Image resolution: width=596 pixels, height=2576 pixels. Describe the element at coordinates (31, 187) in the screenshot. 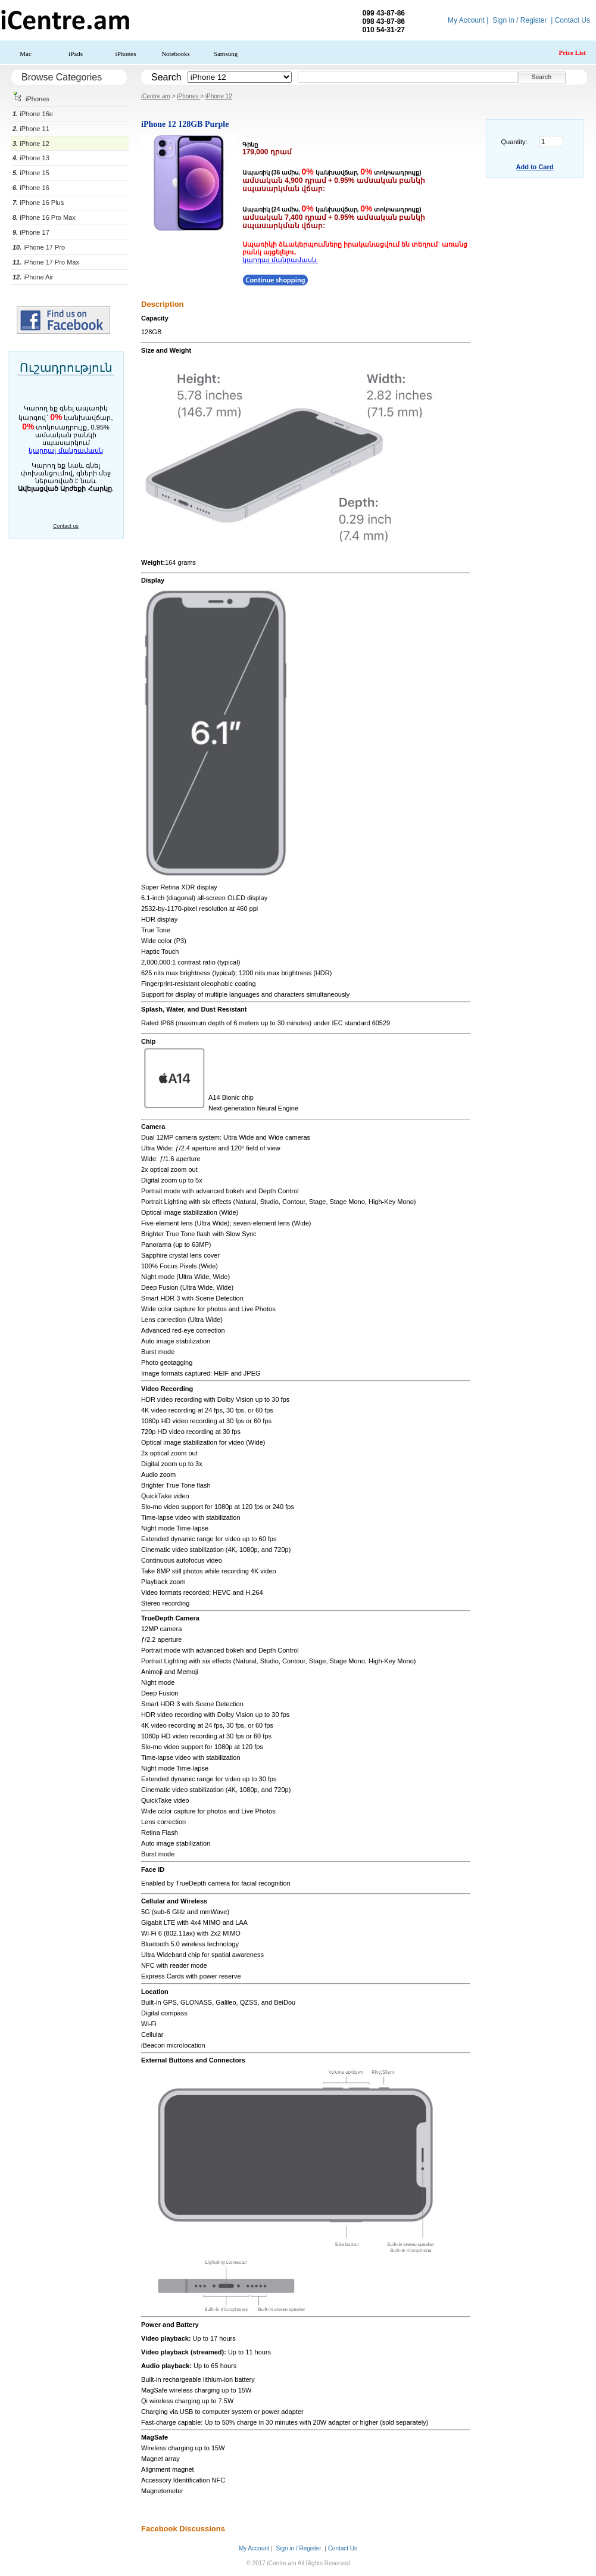

I see `iPhone 16` at that location.